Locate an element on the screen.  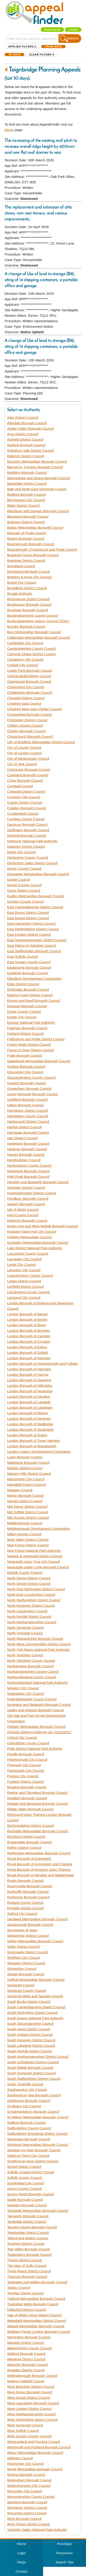
Guildford Borough Council is located at coordinates (27, 1099).